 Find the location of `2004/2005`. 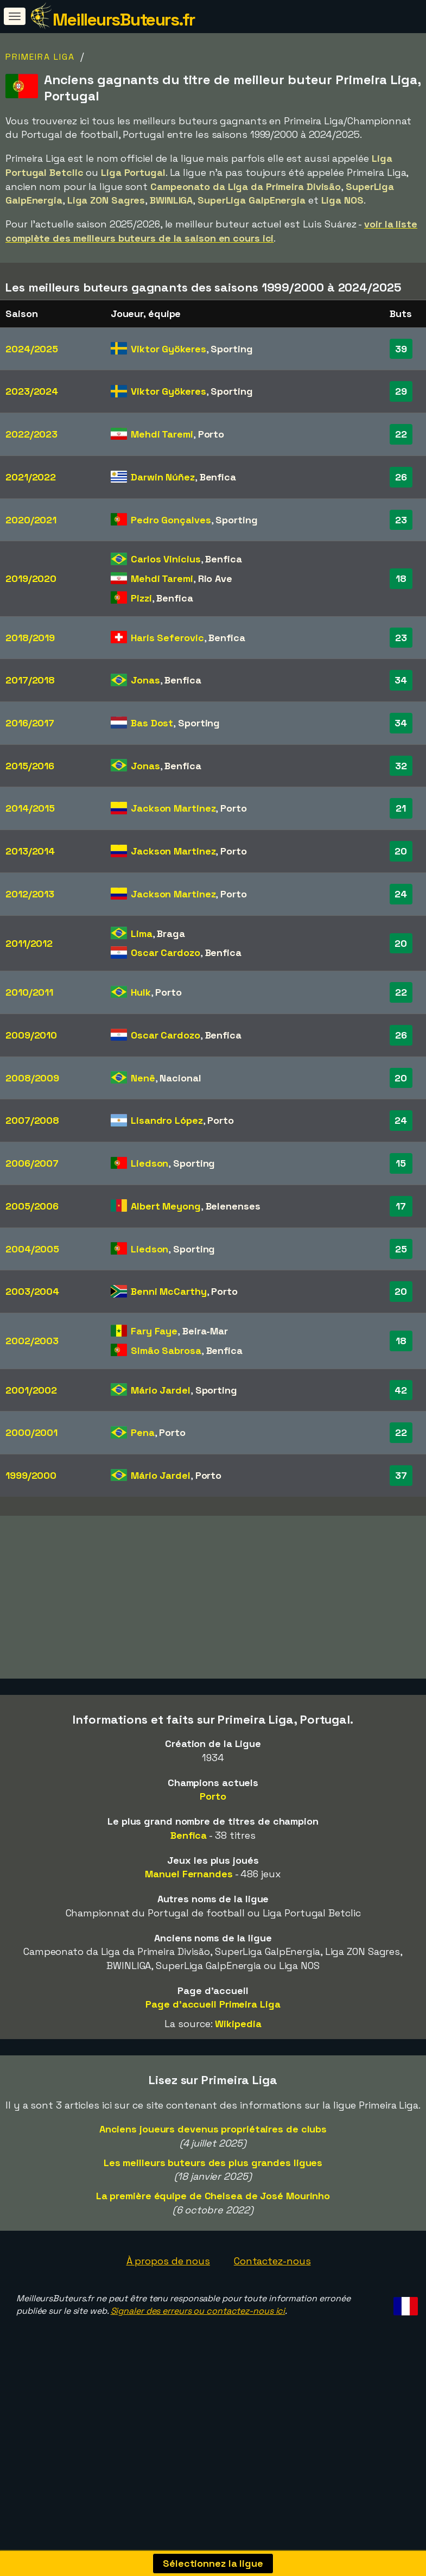

2004/2005 is located at coordinates (32, 1249).